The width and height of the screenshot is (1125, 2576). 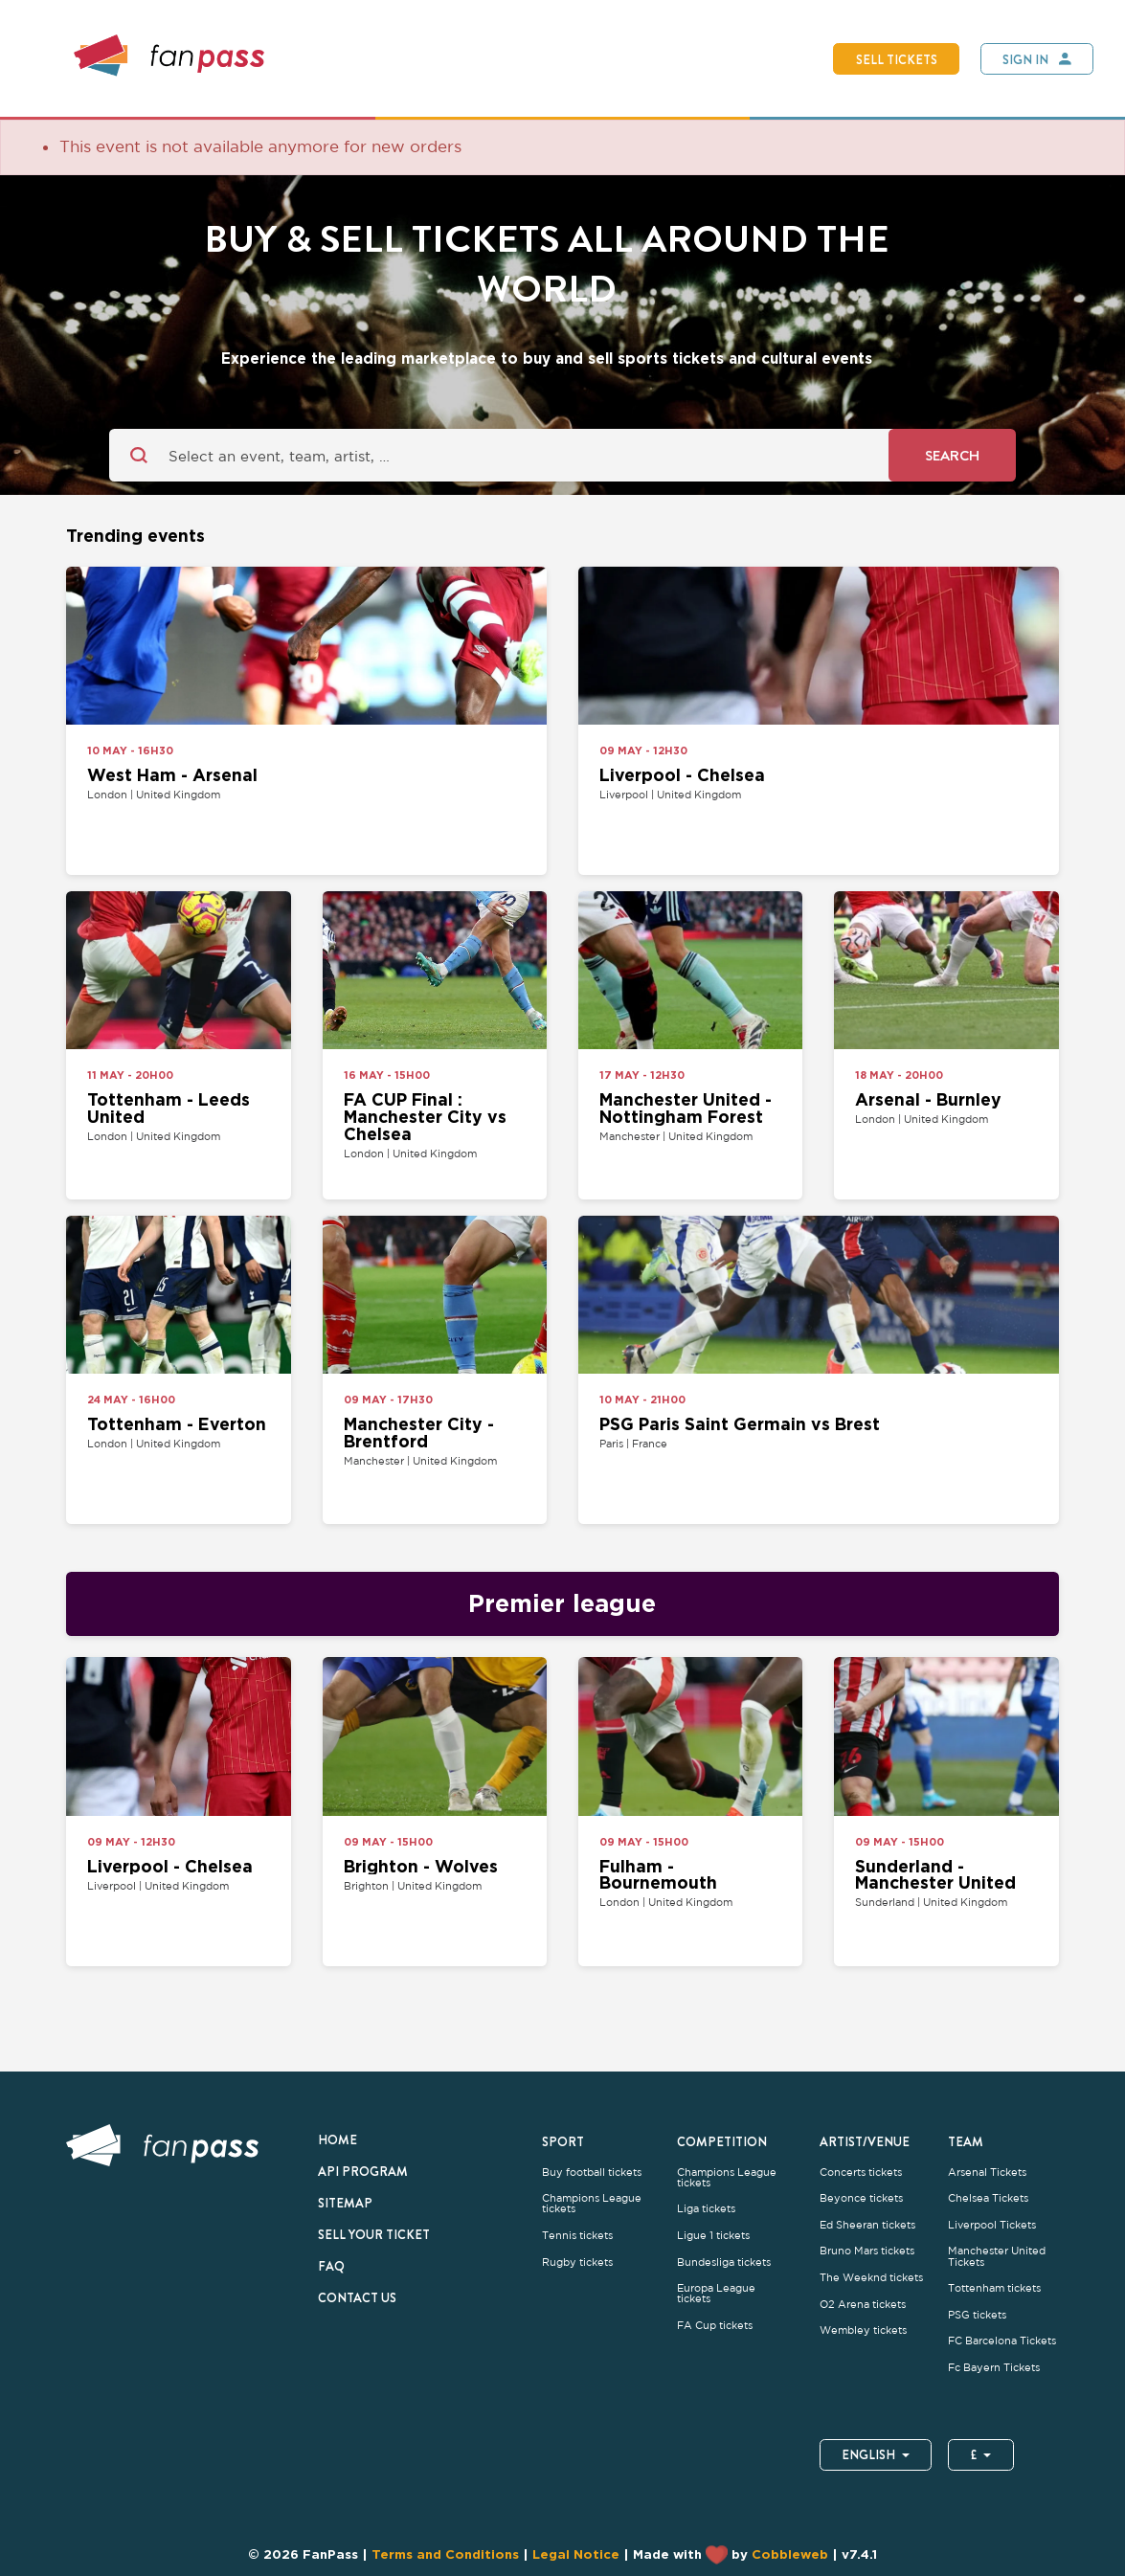 What do you see at coordinates (871, 2278) in the screenshot?
I see `The Weeknd tickets` at bounding box center [871, 2278].